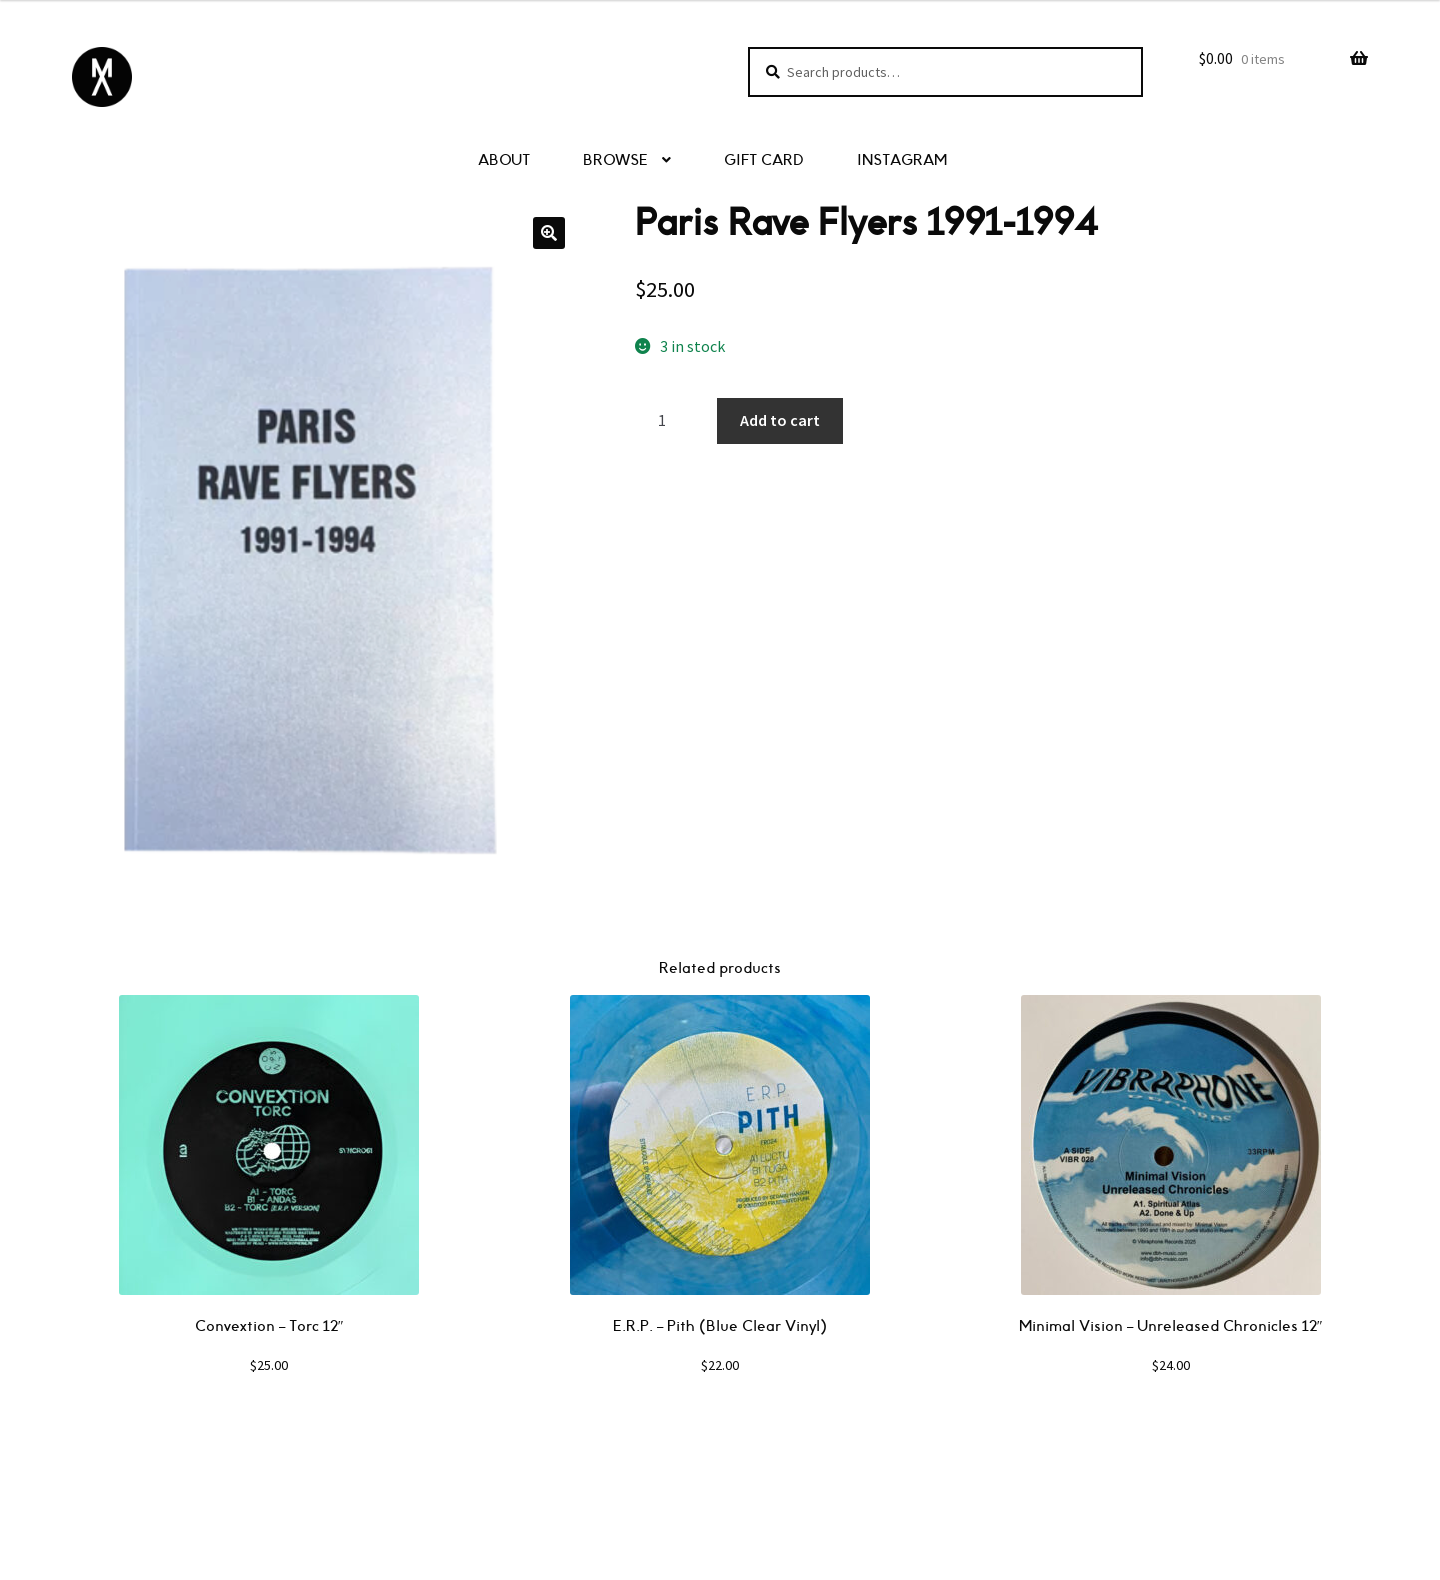  Describe the element at coordinates (764, 160) in the screenshot. I see `GIFT CARD` at that location.